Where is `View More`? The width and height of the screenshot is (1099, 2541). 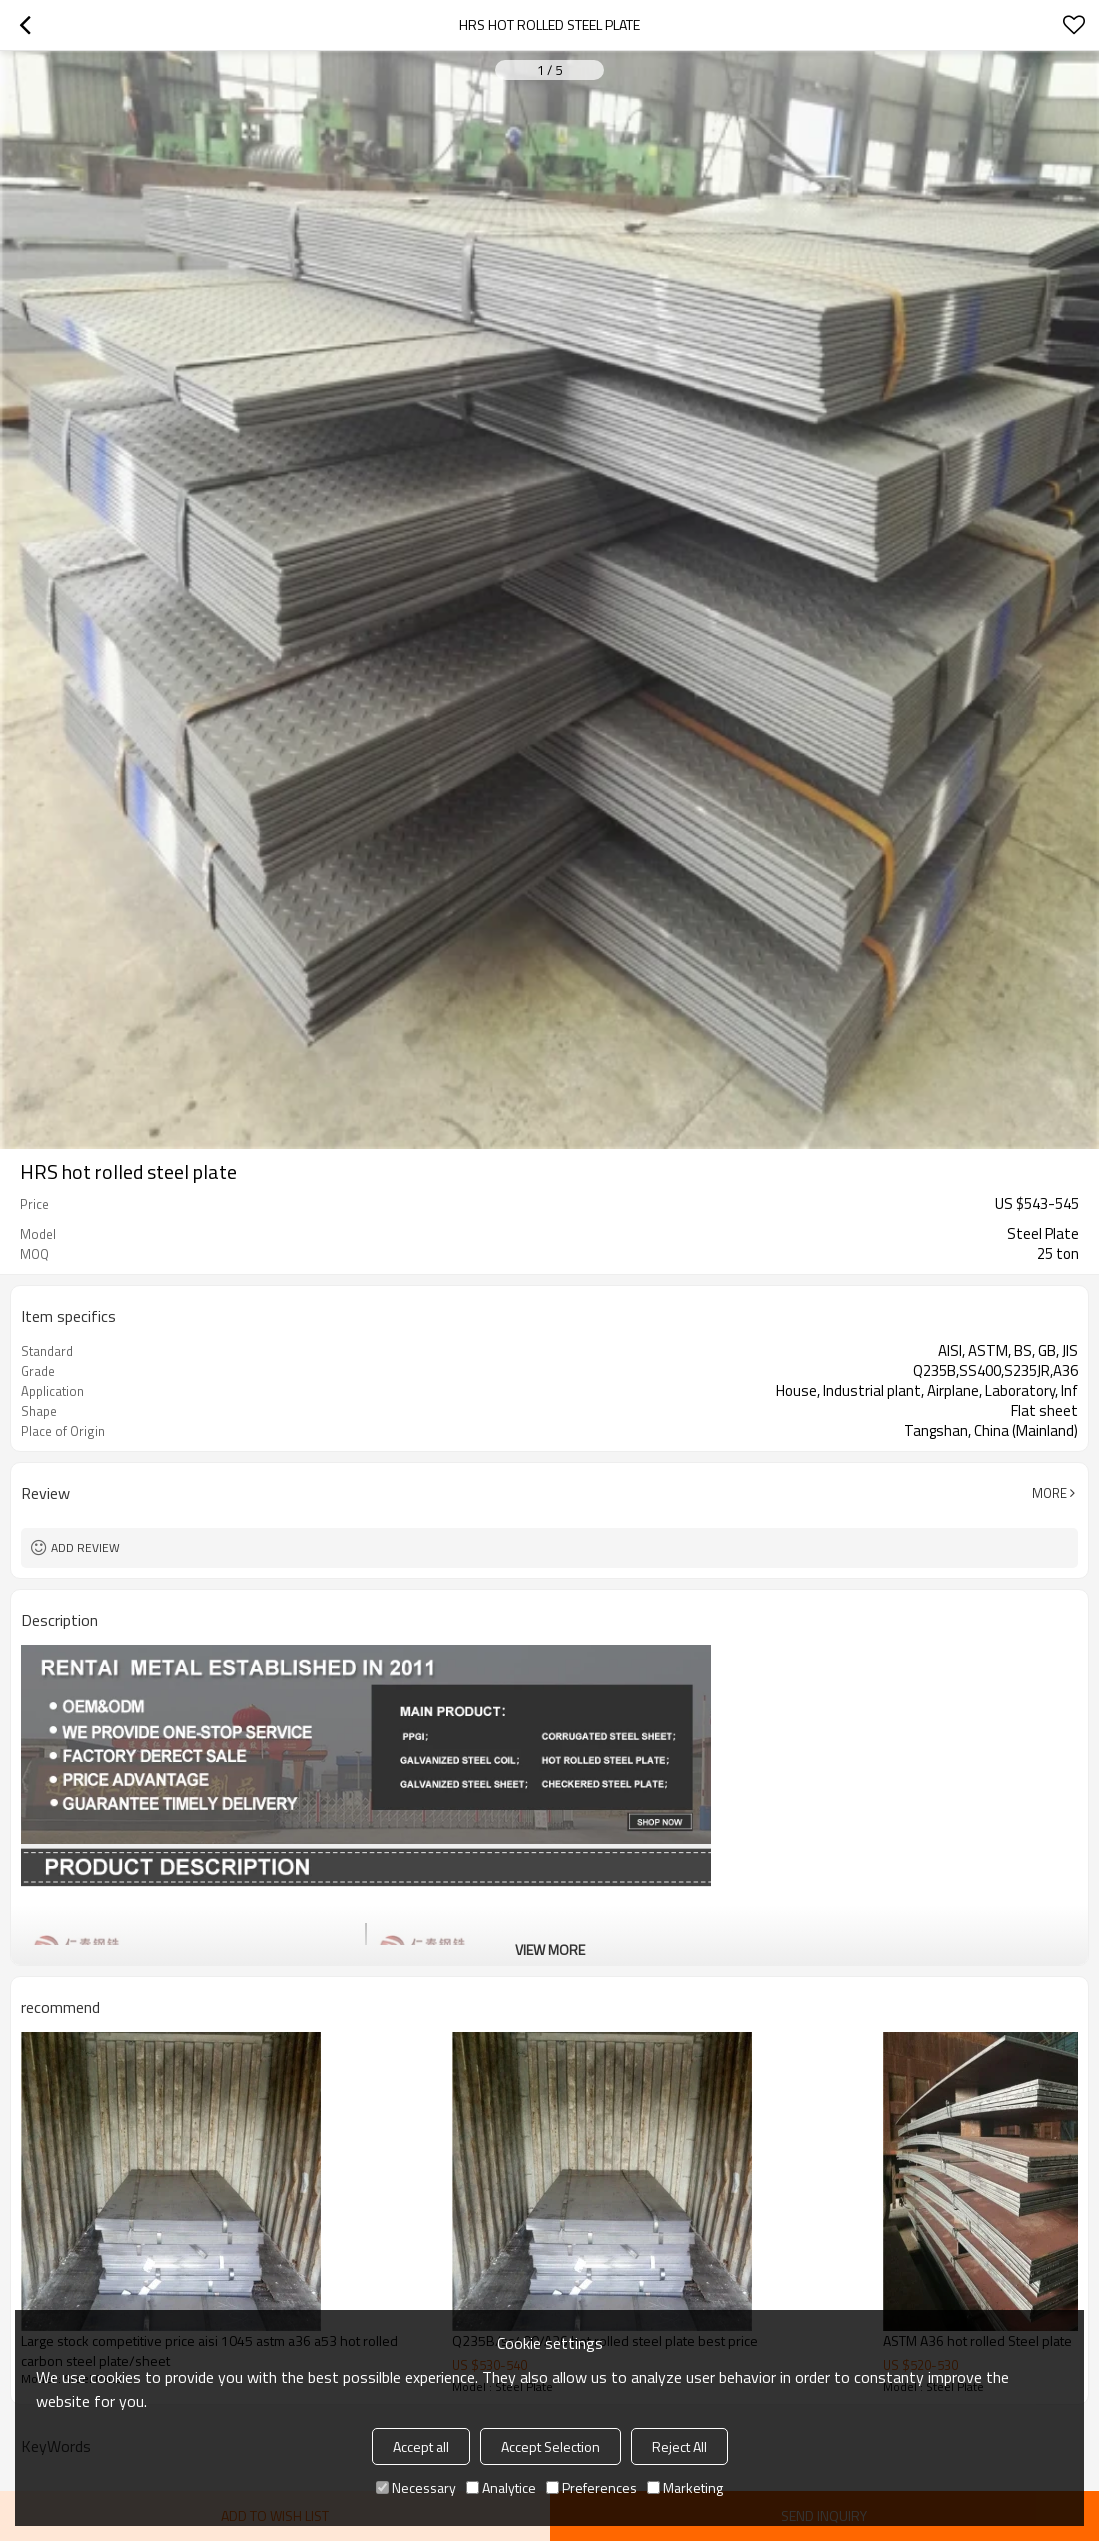 View More is located at coordinates (550, 1949).